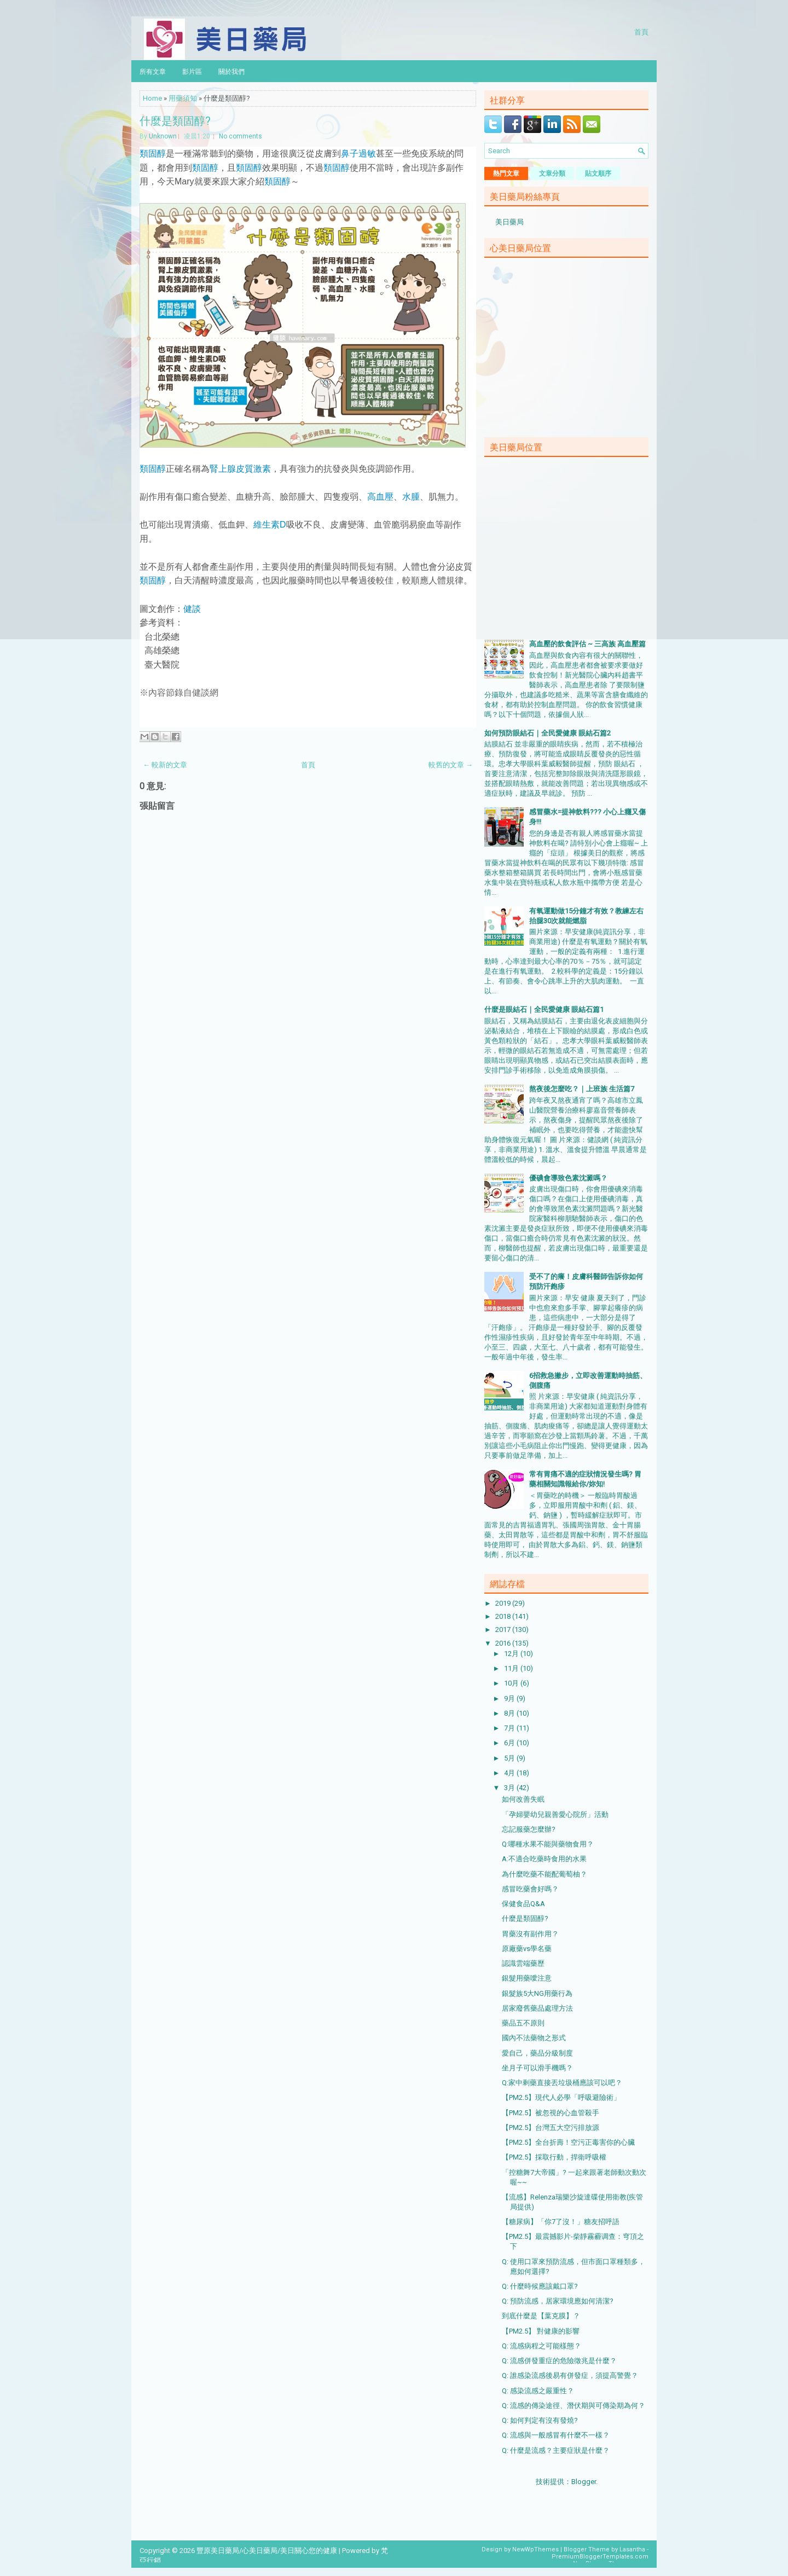  What do you see at coordinates (510, 1713) in the screenshot?
I see `8月` at bounding box center [510, 1713].